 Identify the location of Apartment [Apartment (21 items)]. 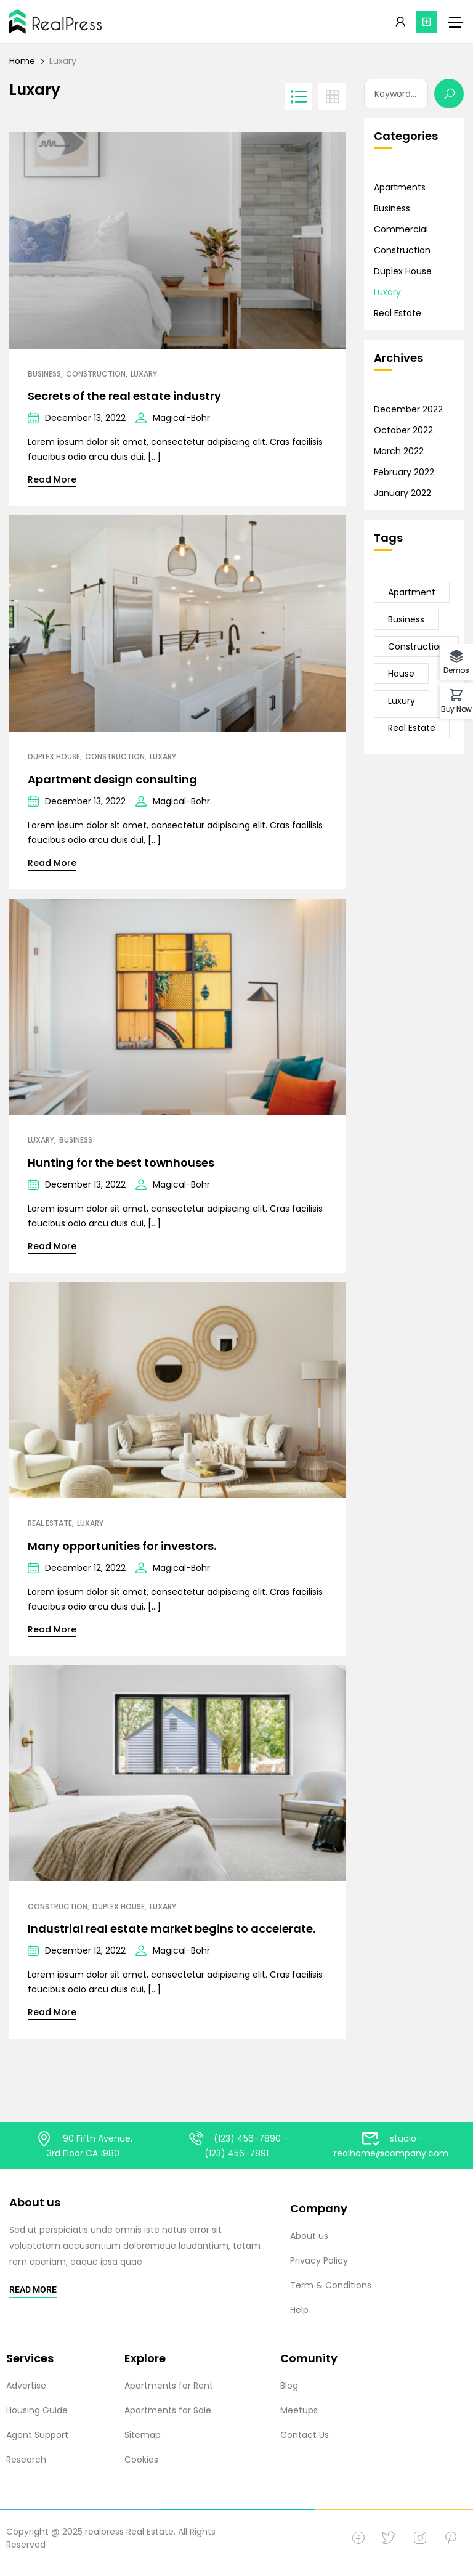
(411, 592).